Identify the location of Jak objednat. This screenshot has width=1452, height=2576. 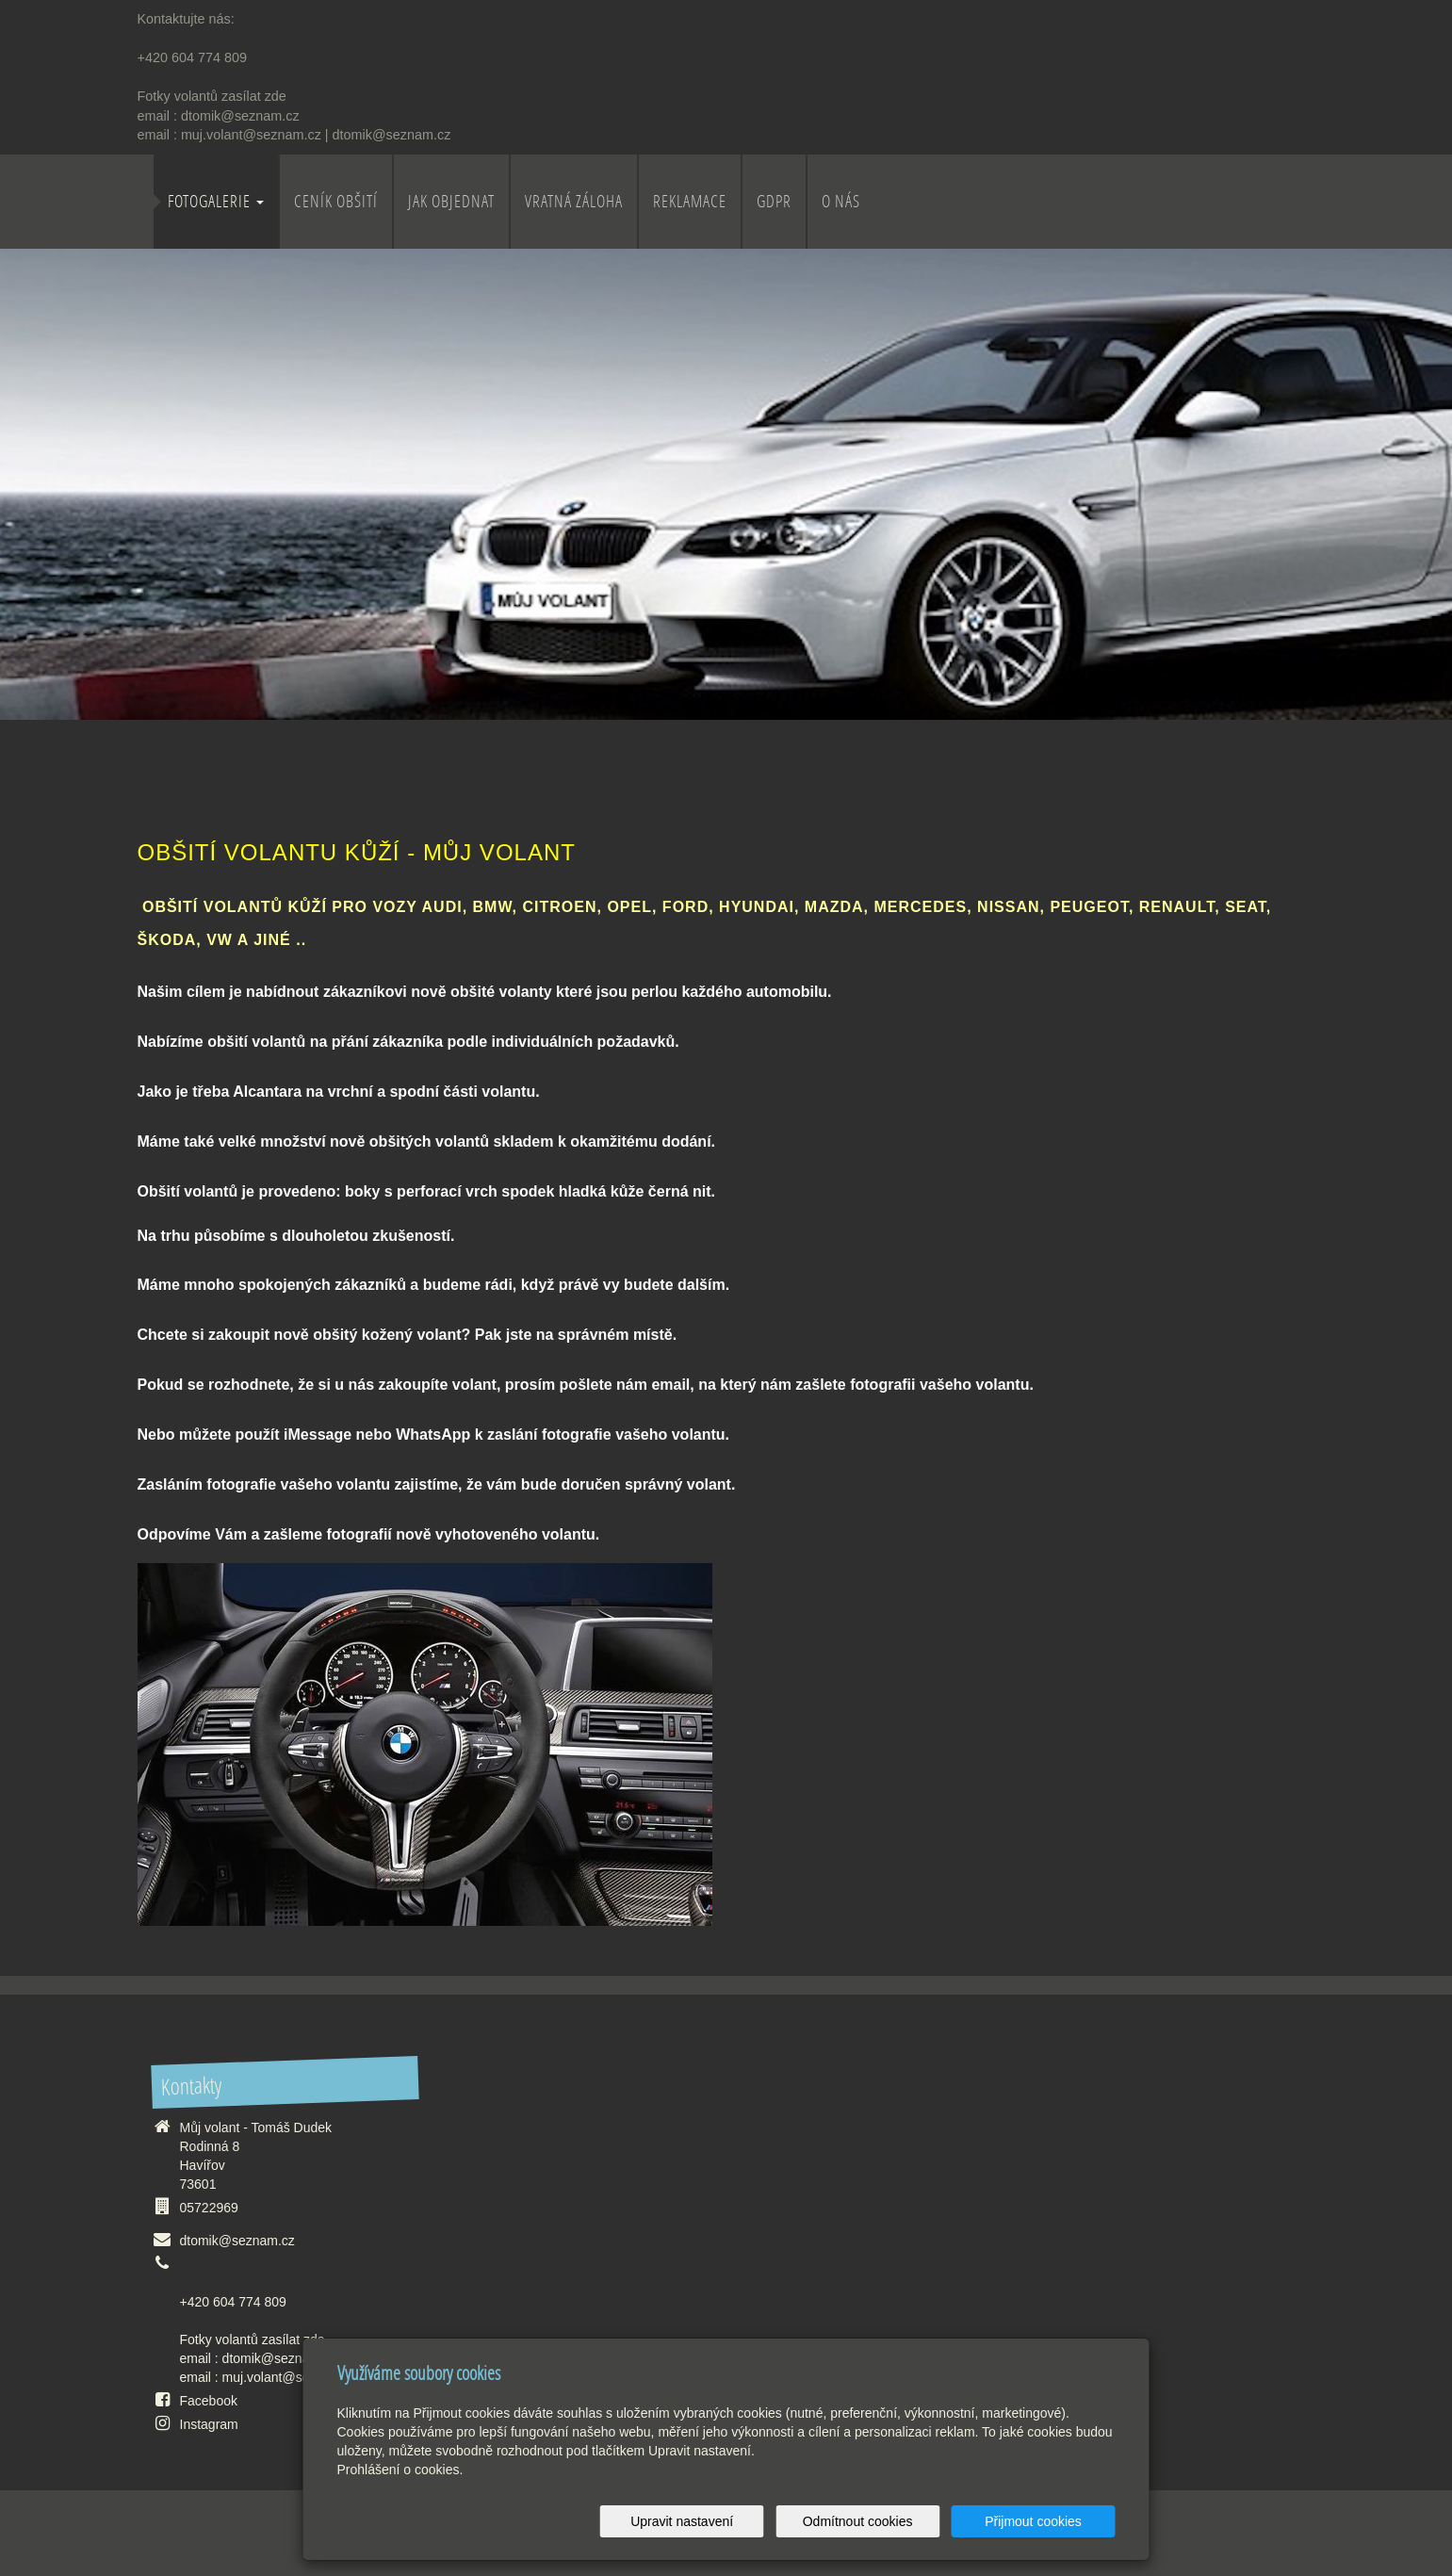
(451, 201).